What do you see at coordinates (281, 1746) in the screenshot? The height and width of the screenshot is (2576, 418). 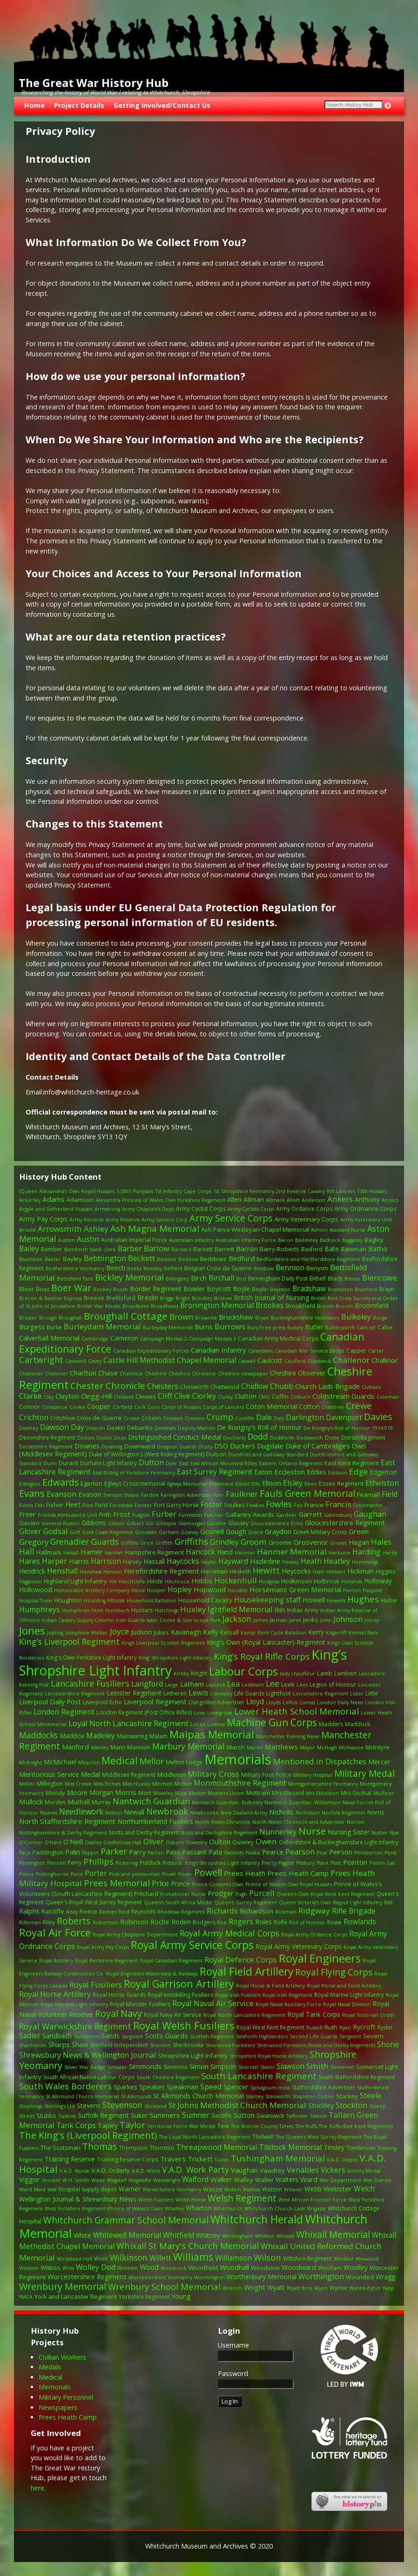 I see `Matthews [Matthews (6 items)]` at bounding box center [281, 1746].